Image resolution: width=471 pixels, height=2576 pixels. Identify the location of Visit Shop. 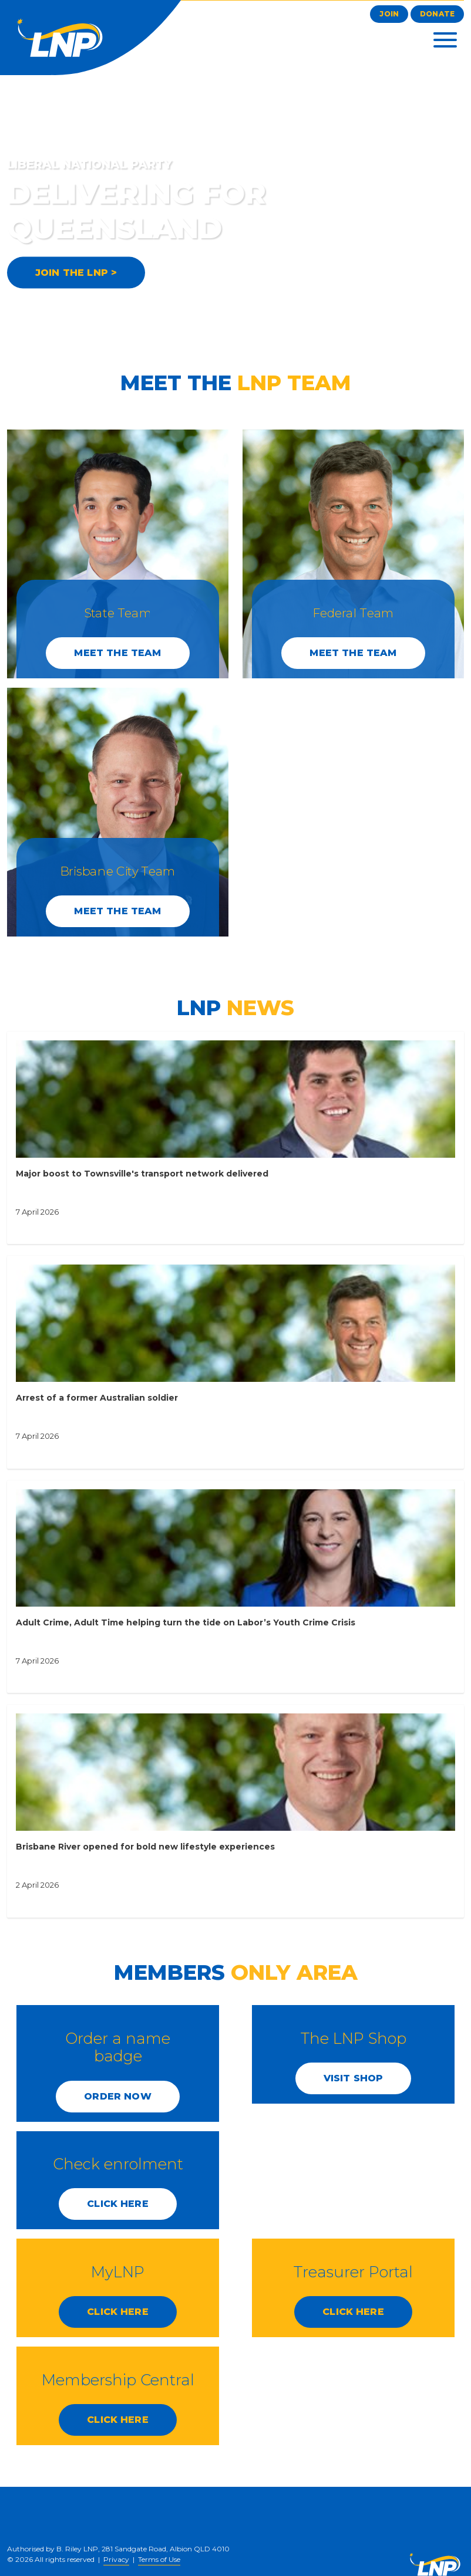
(353, 2078).